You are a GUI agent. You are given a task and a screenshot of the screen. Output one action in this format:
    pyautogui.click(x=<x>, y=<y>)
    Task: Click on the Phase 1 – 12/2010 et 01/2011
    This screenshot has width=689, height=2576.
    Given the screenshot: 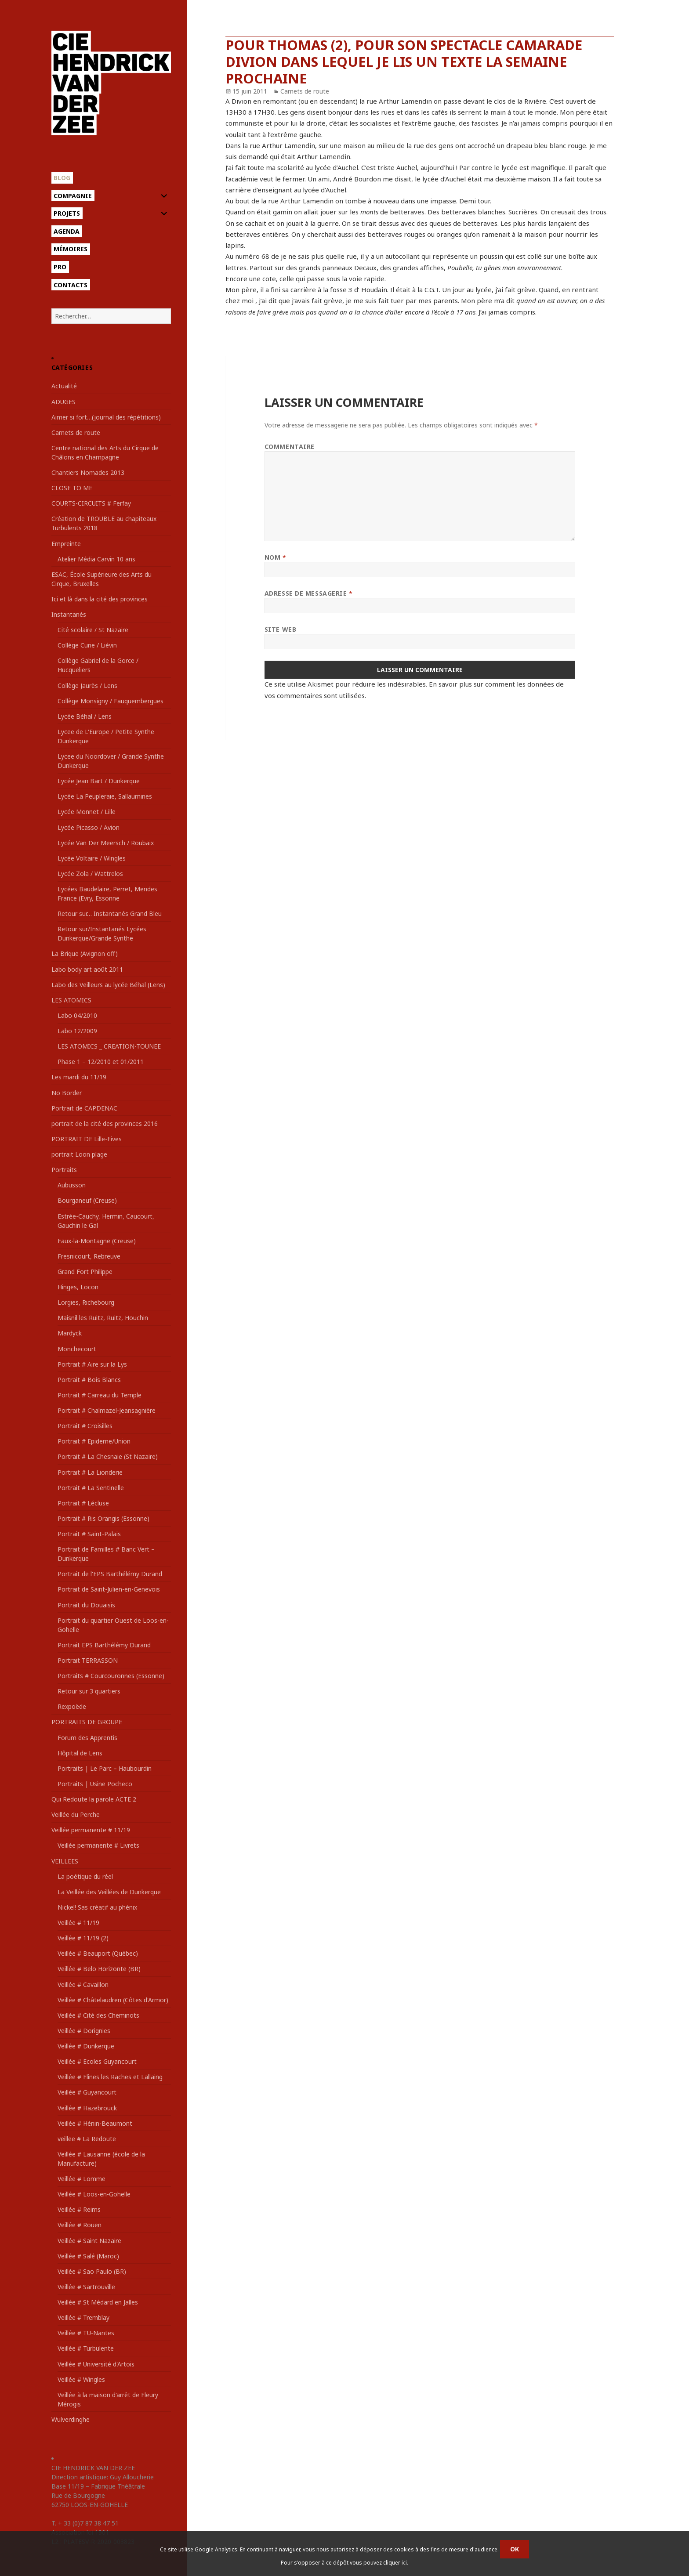 What is the action you would take?
    pyautogui.click(x=101, y=1061)
    